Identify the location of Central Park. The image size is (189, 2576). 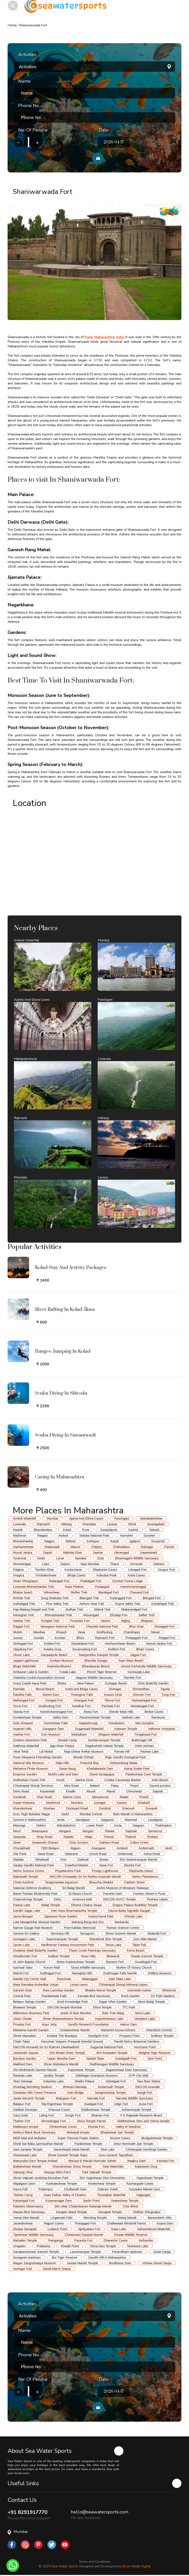
(22, 1996).